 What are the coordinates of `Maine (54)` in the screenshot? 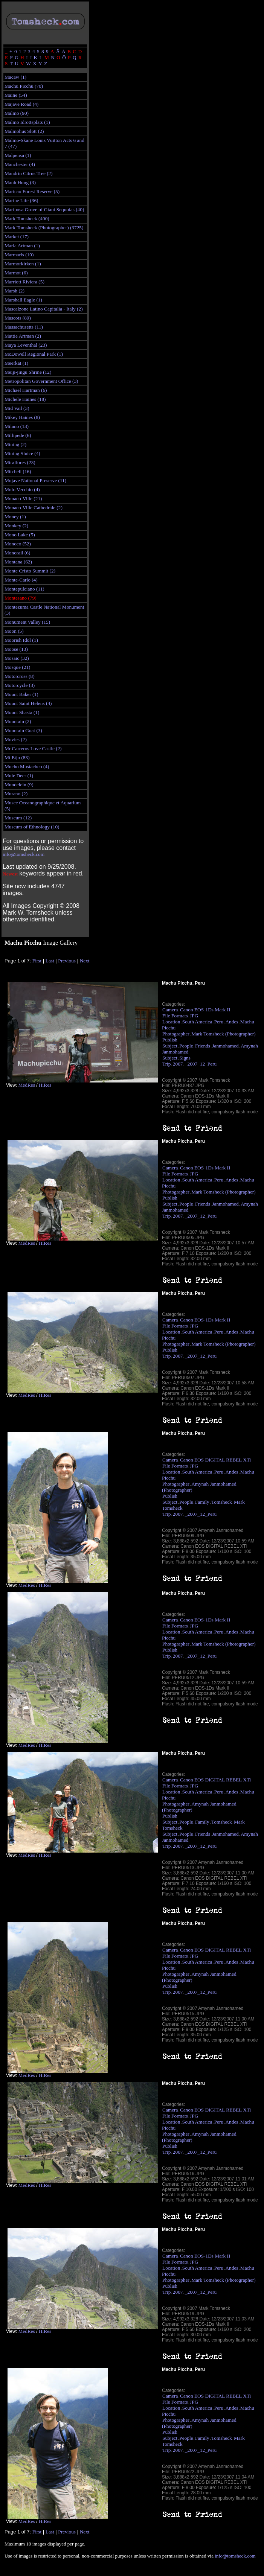 It's located at (16, 95).